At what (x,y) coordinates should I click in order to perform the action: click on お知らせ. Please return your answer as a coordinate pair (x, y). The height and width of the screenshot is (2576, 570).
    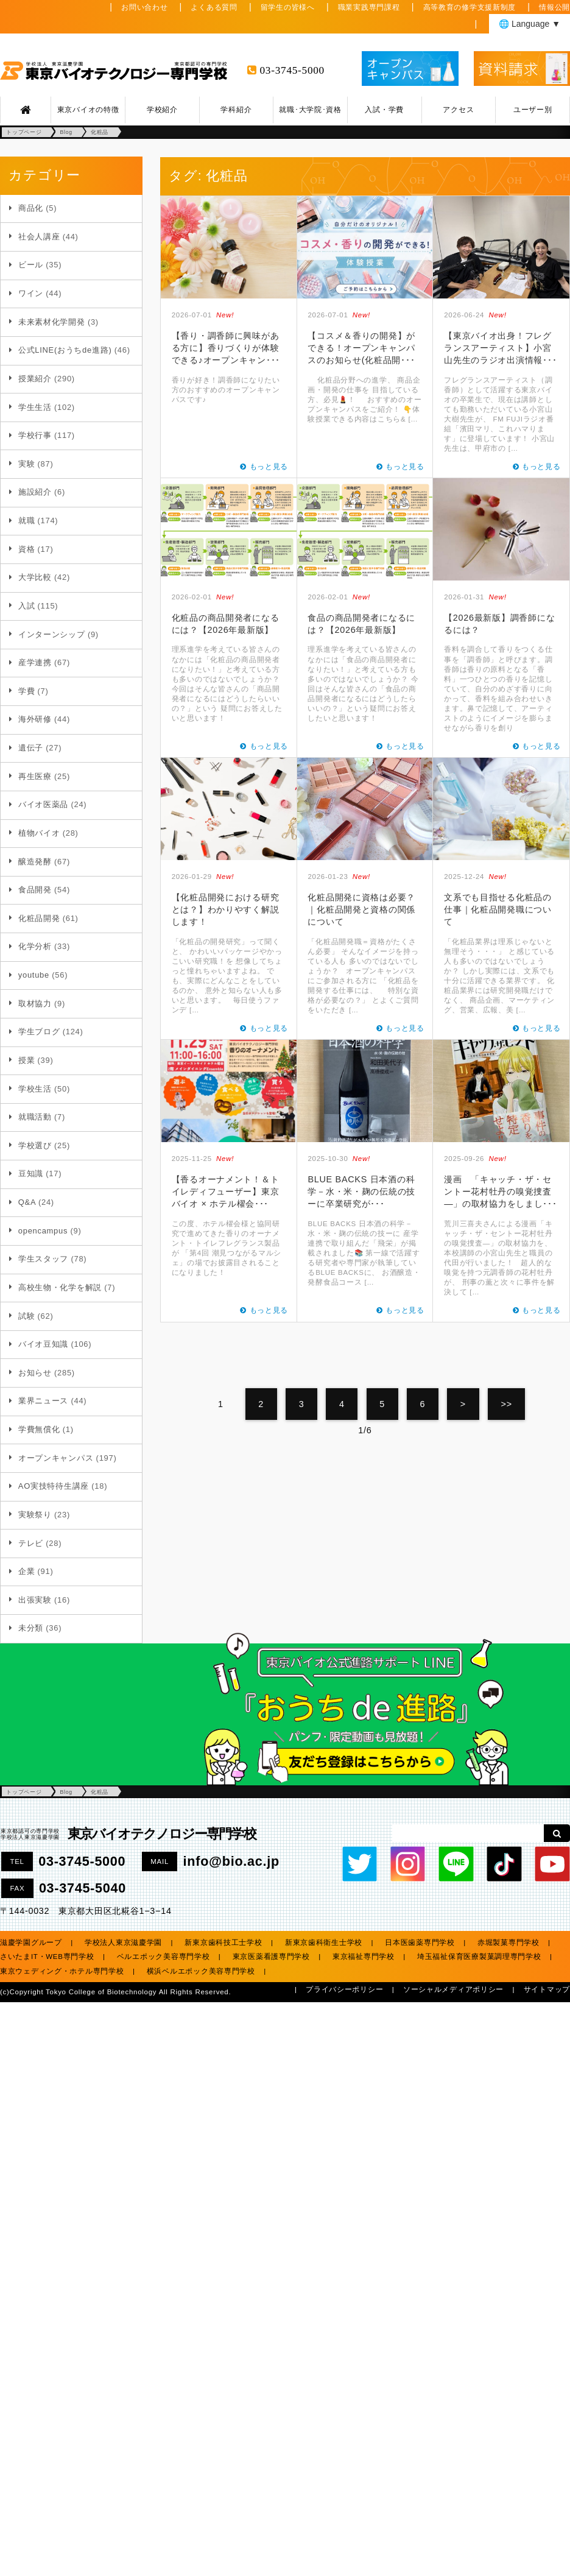
    Looking at the image, I should click on (35, 1372).